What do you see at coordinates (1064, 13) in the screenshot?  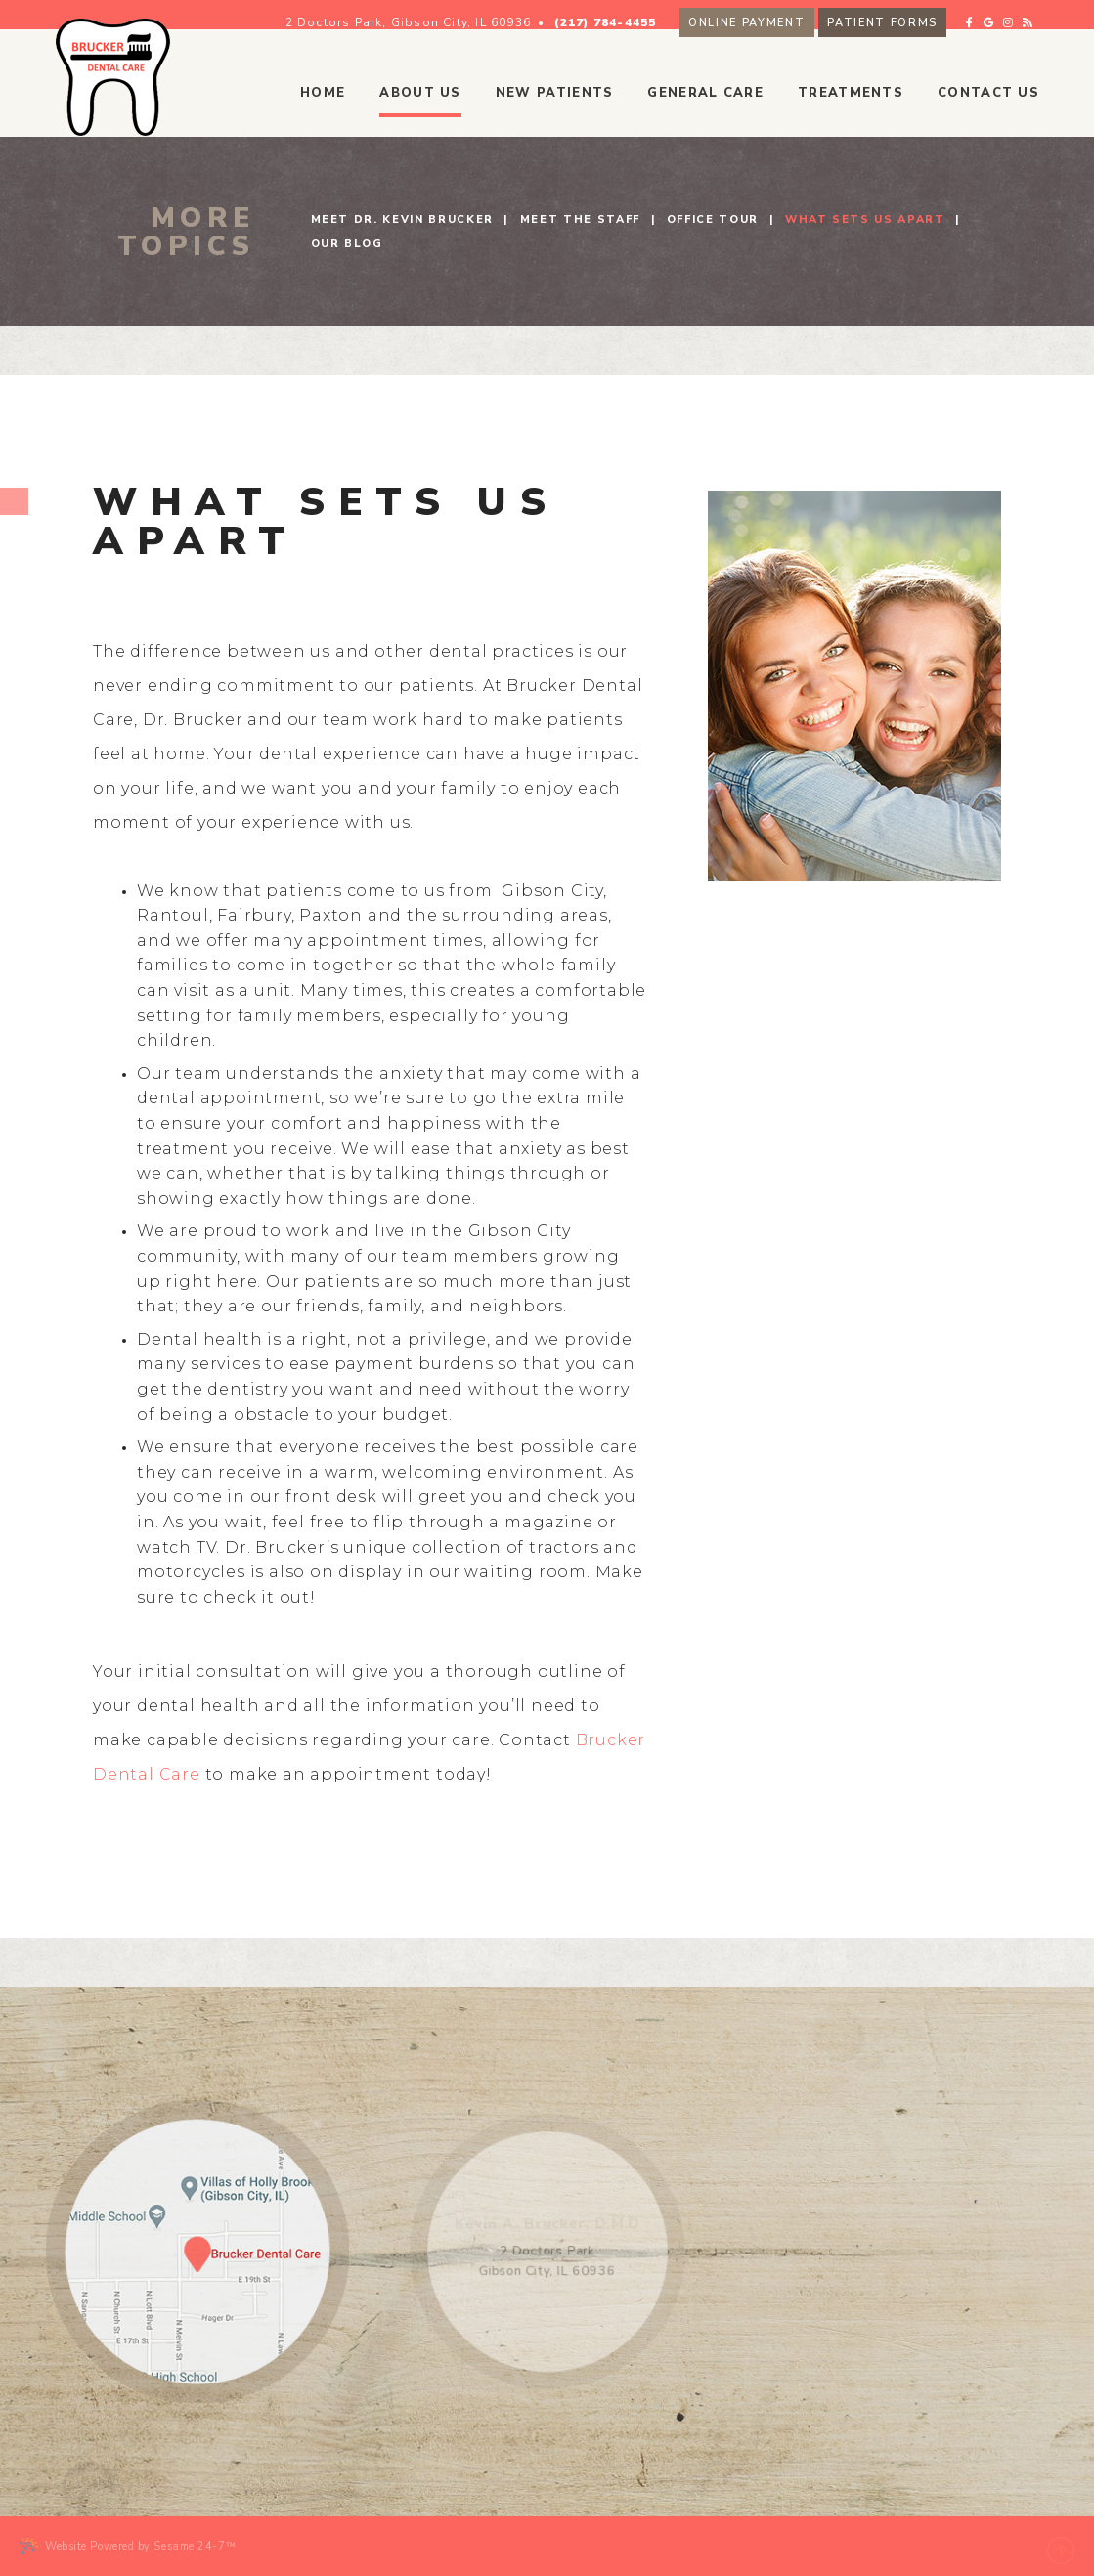 I see `[blog]` at bounding box center [1064, 13].